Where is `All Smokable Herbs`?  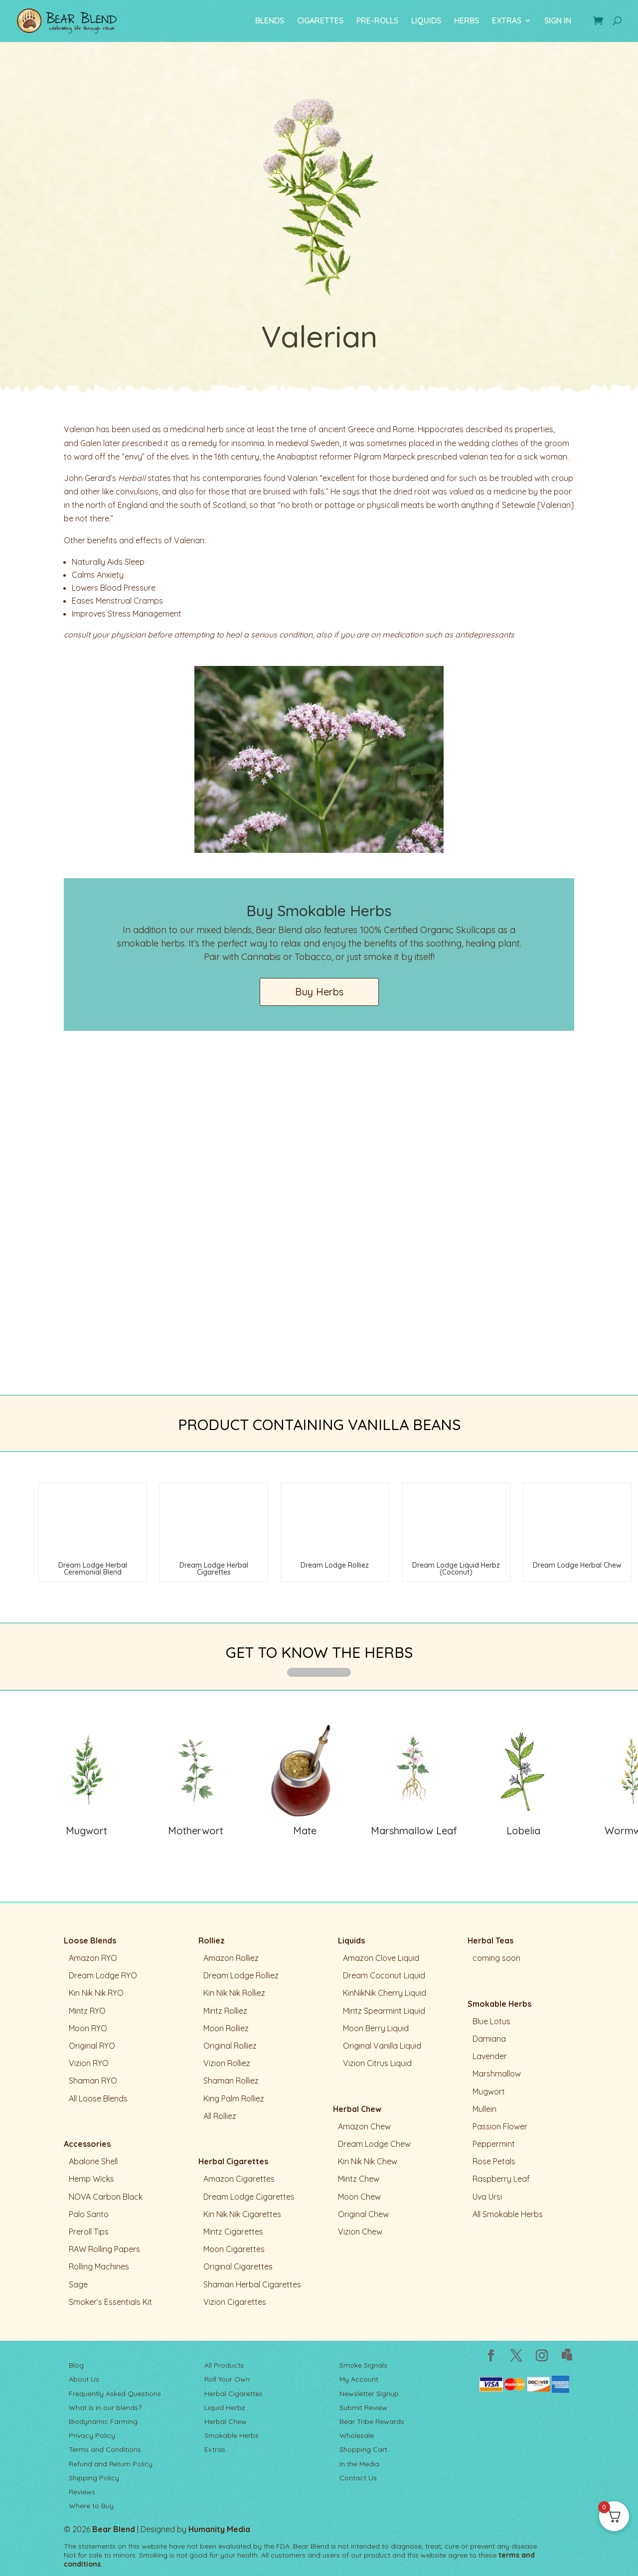
All Smokable Herbs is located at coordinates (508, 2214).